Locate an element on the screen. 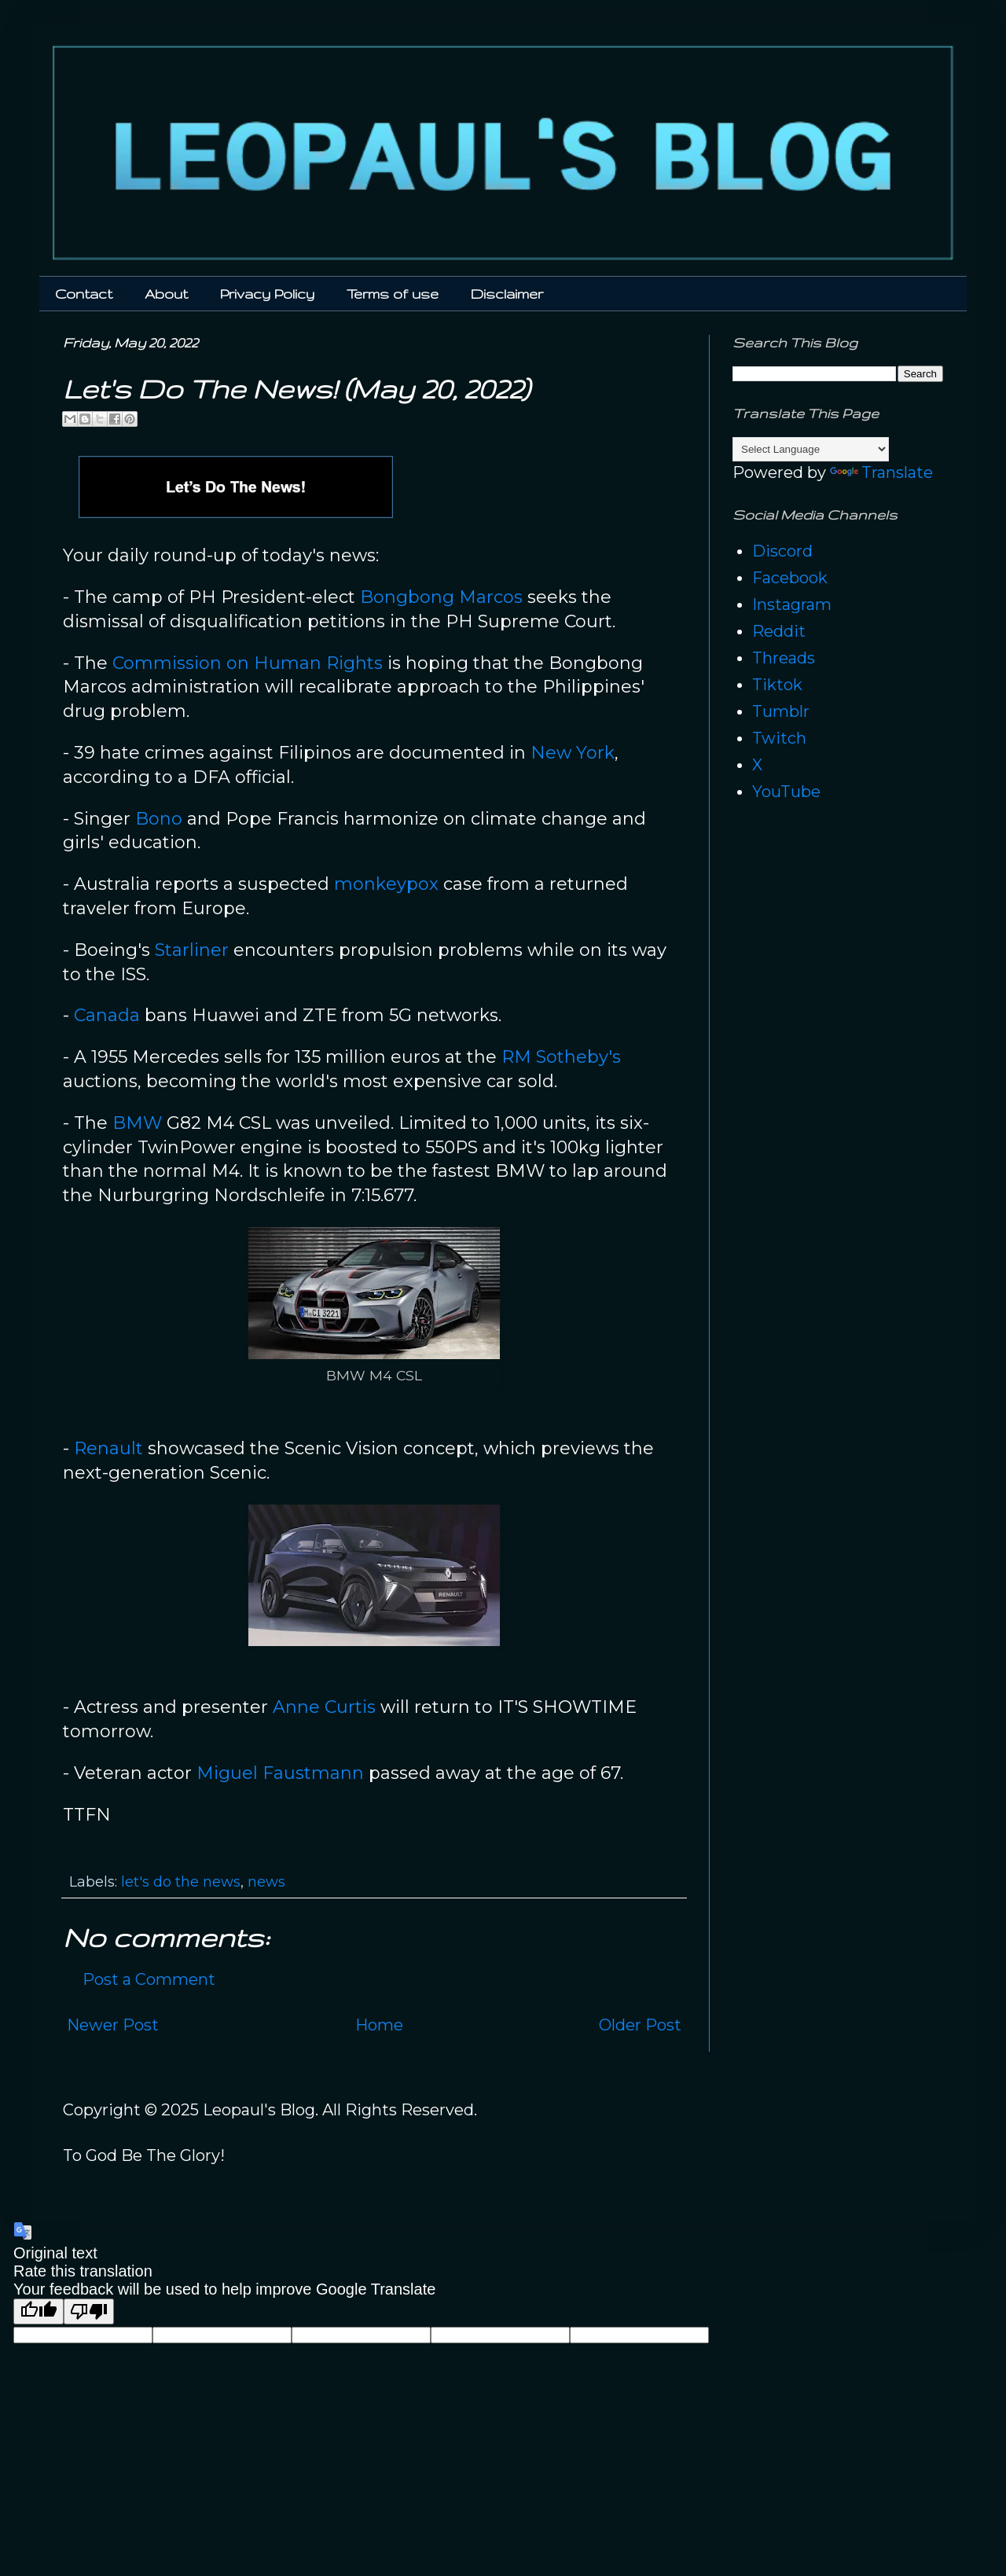 The height and width of the screenshot is (2576, 1006). let's do the news is located at coordinates (180, 1882).